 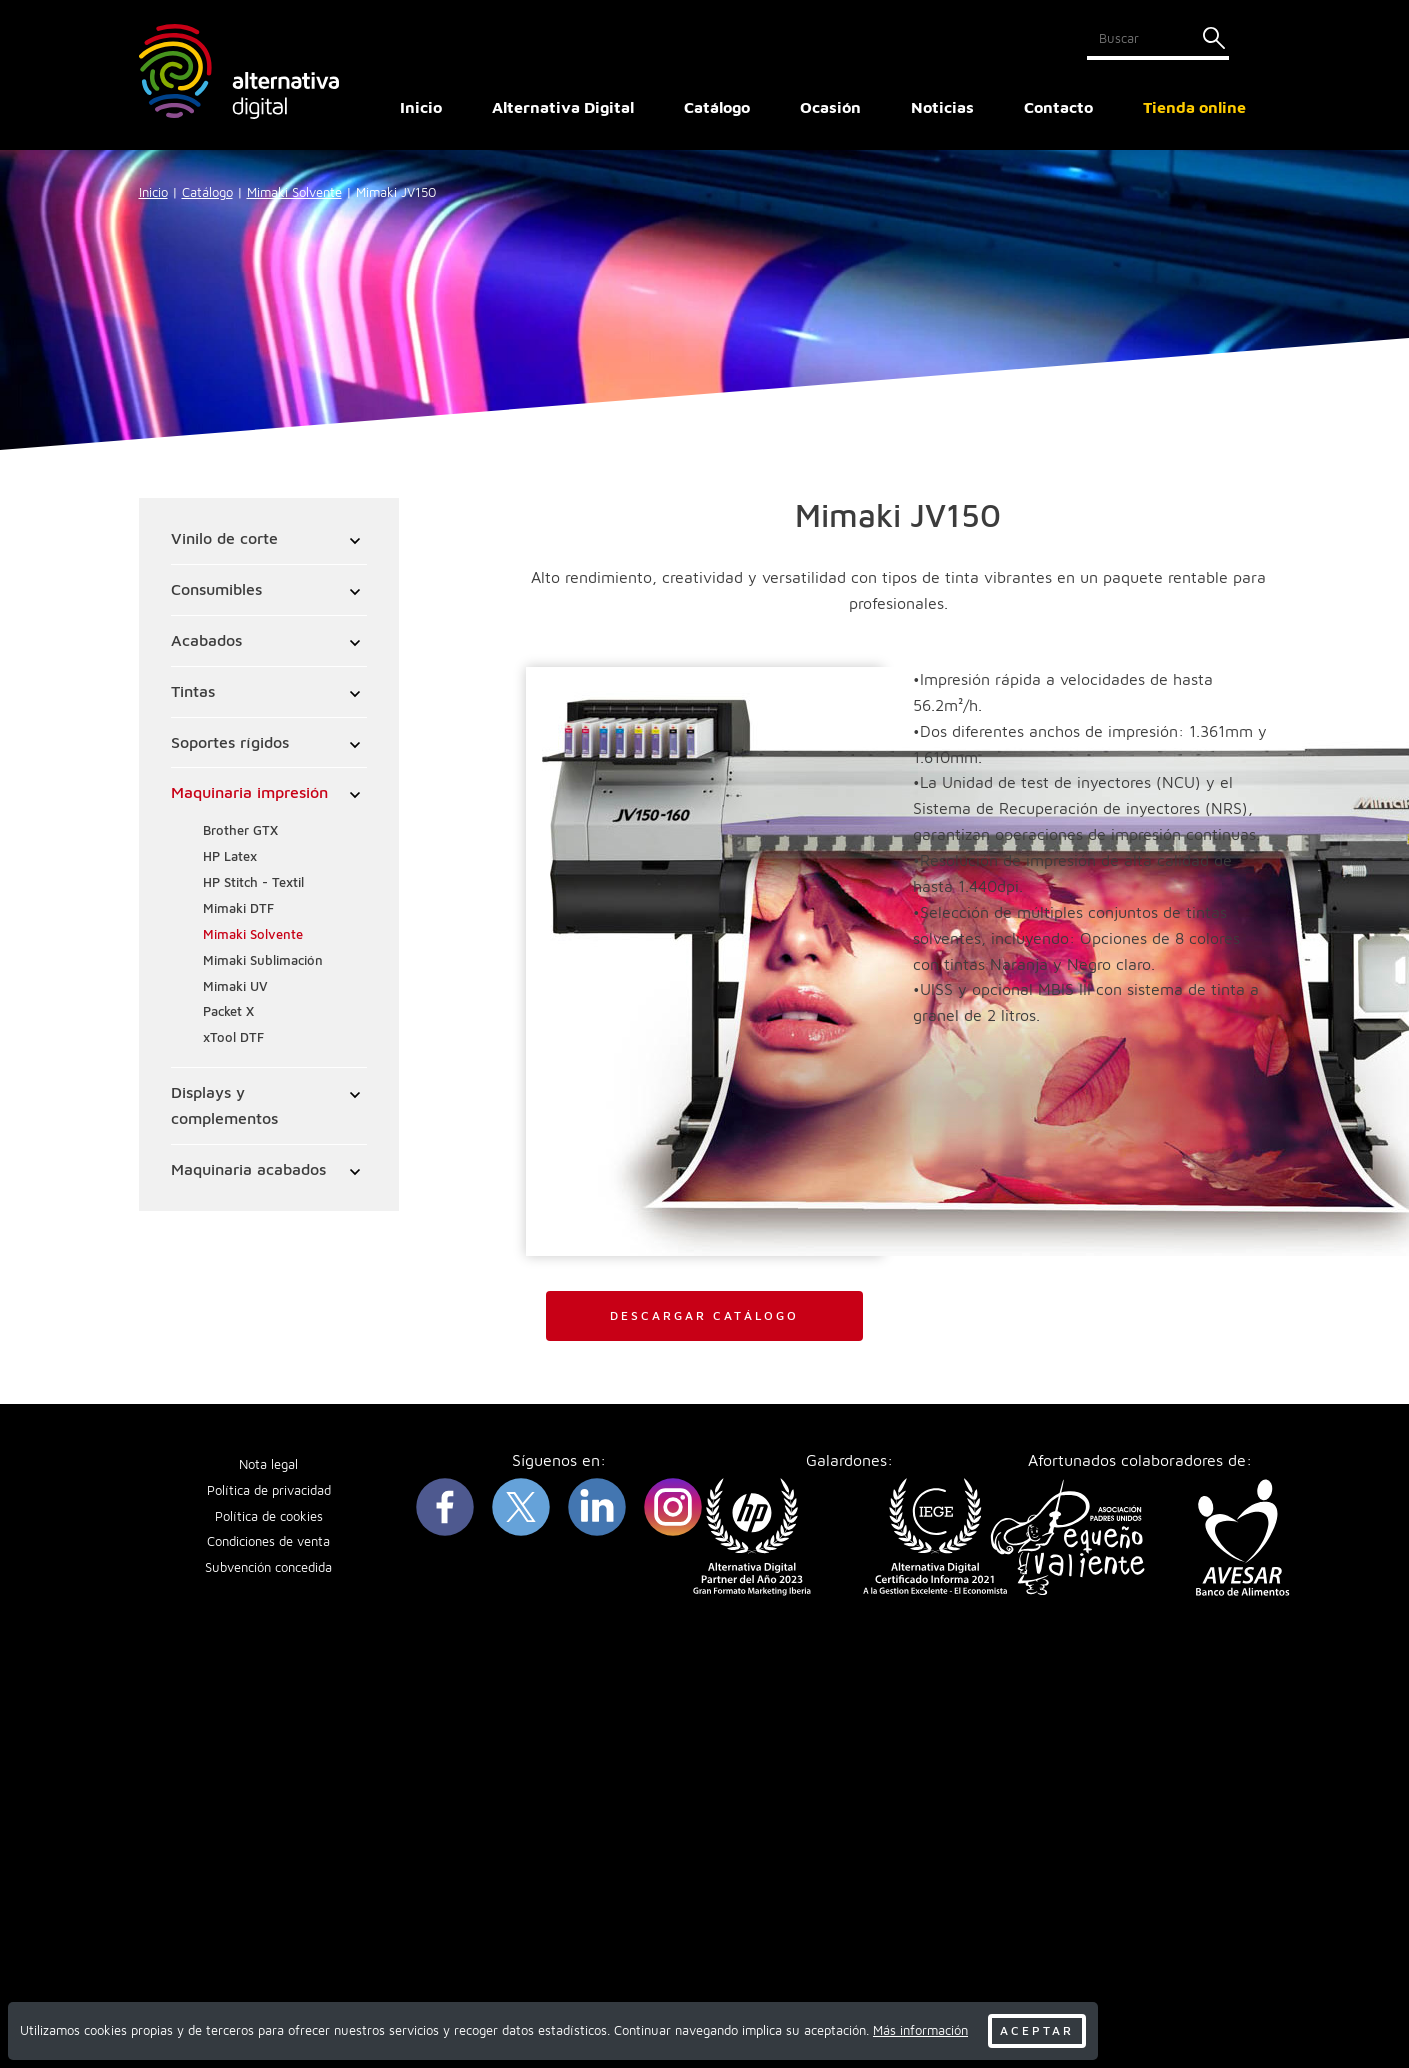 I want to click on xTool DTF, so click(x=233, y=1037).